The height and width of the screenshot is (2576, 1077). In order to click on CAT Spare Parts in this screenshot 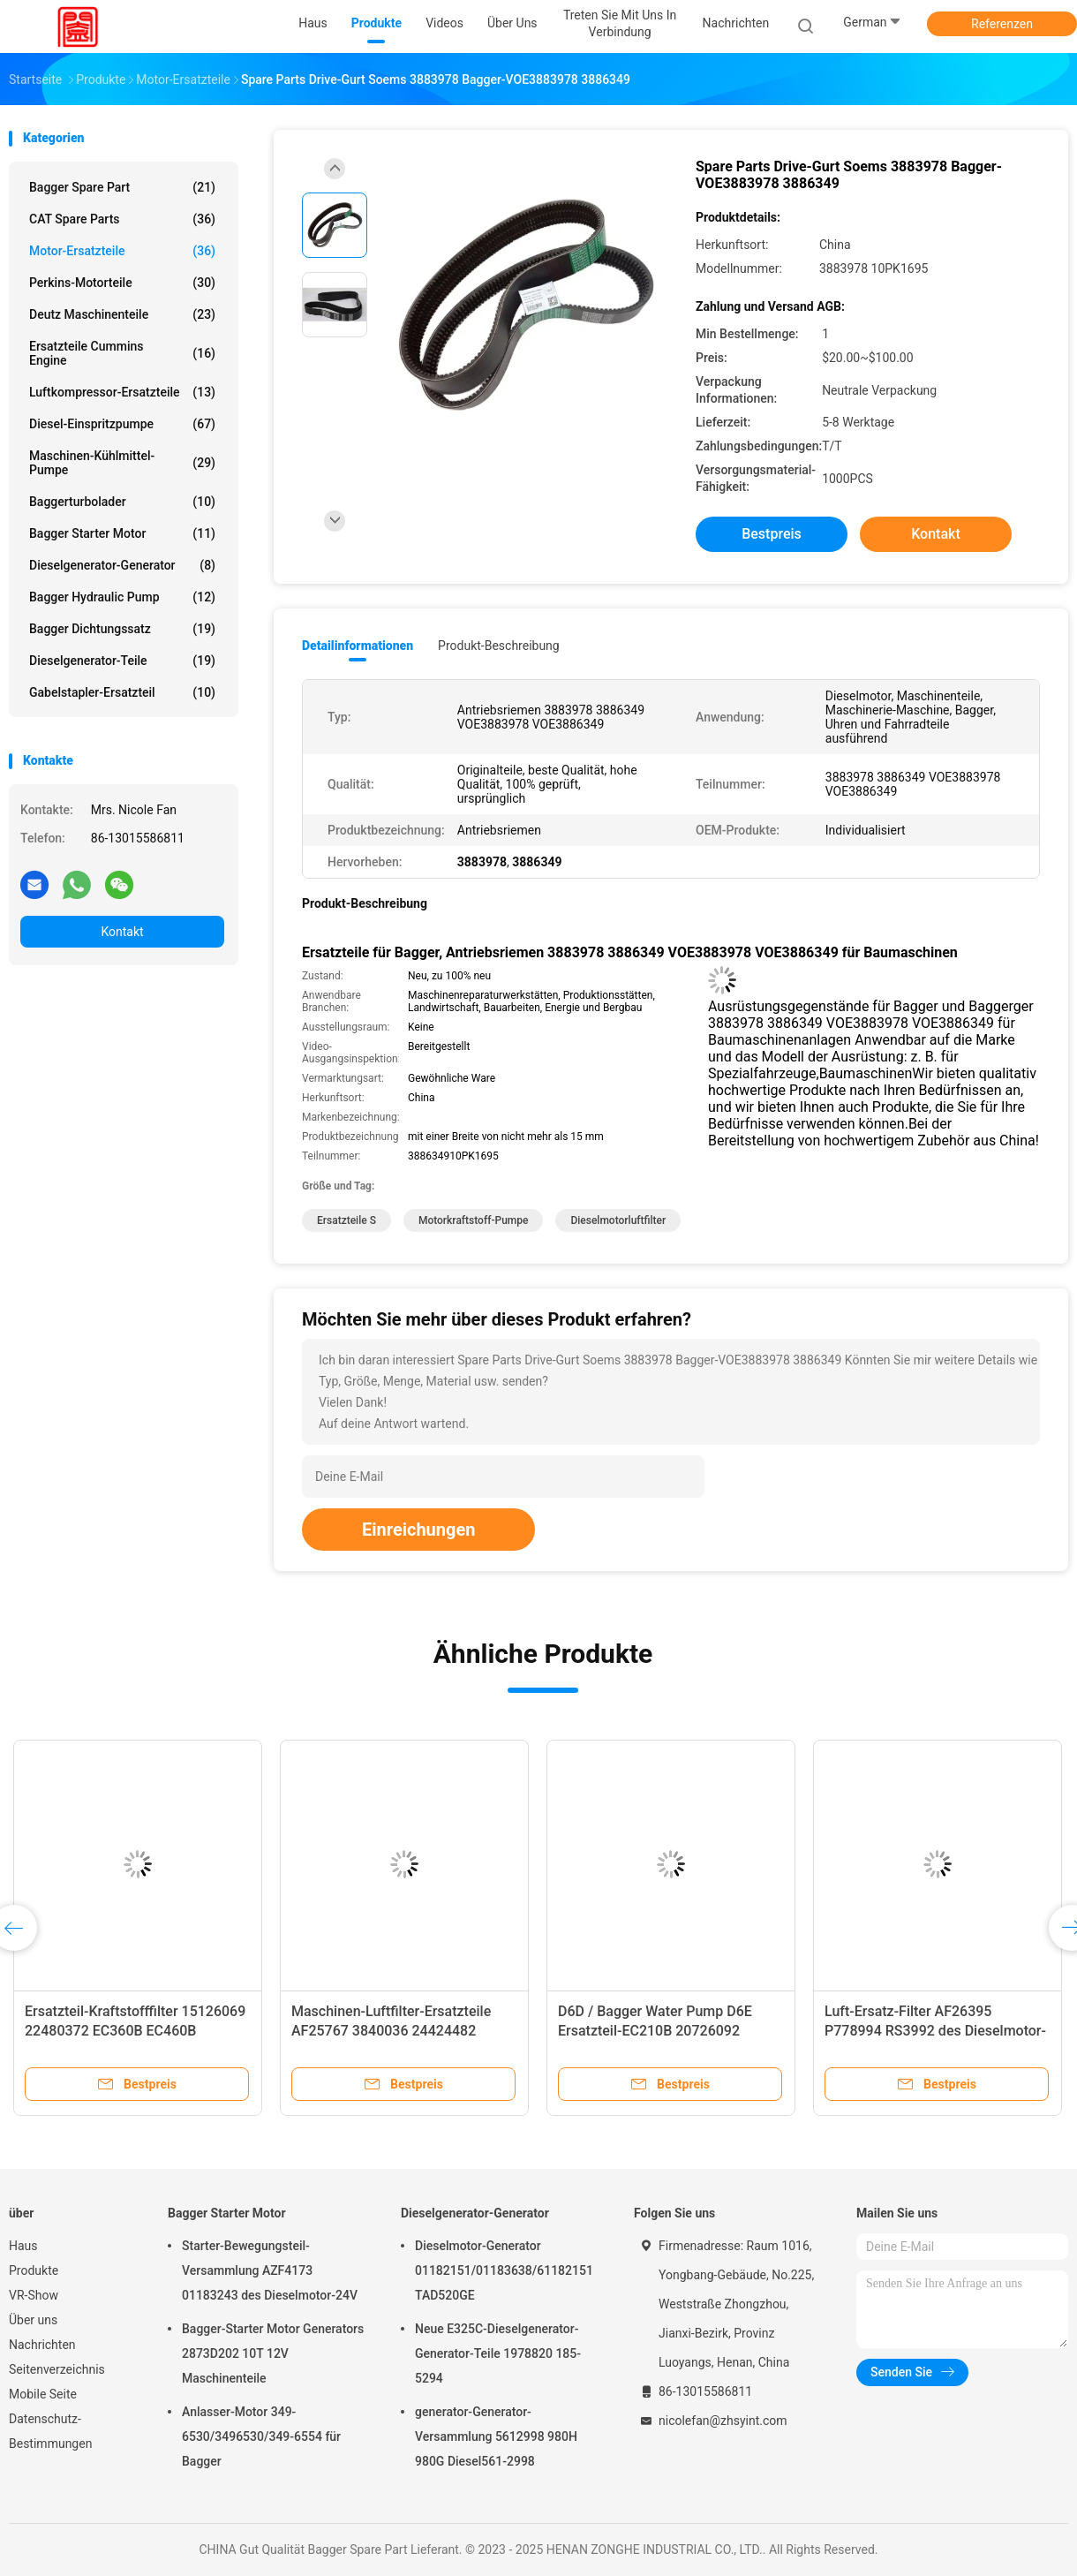, I will do `click(122, 219)`.